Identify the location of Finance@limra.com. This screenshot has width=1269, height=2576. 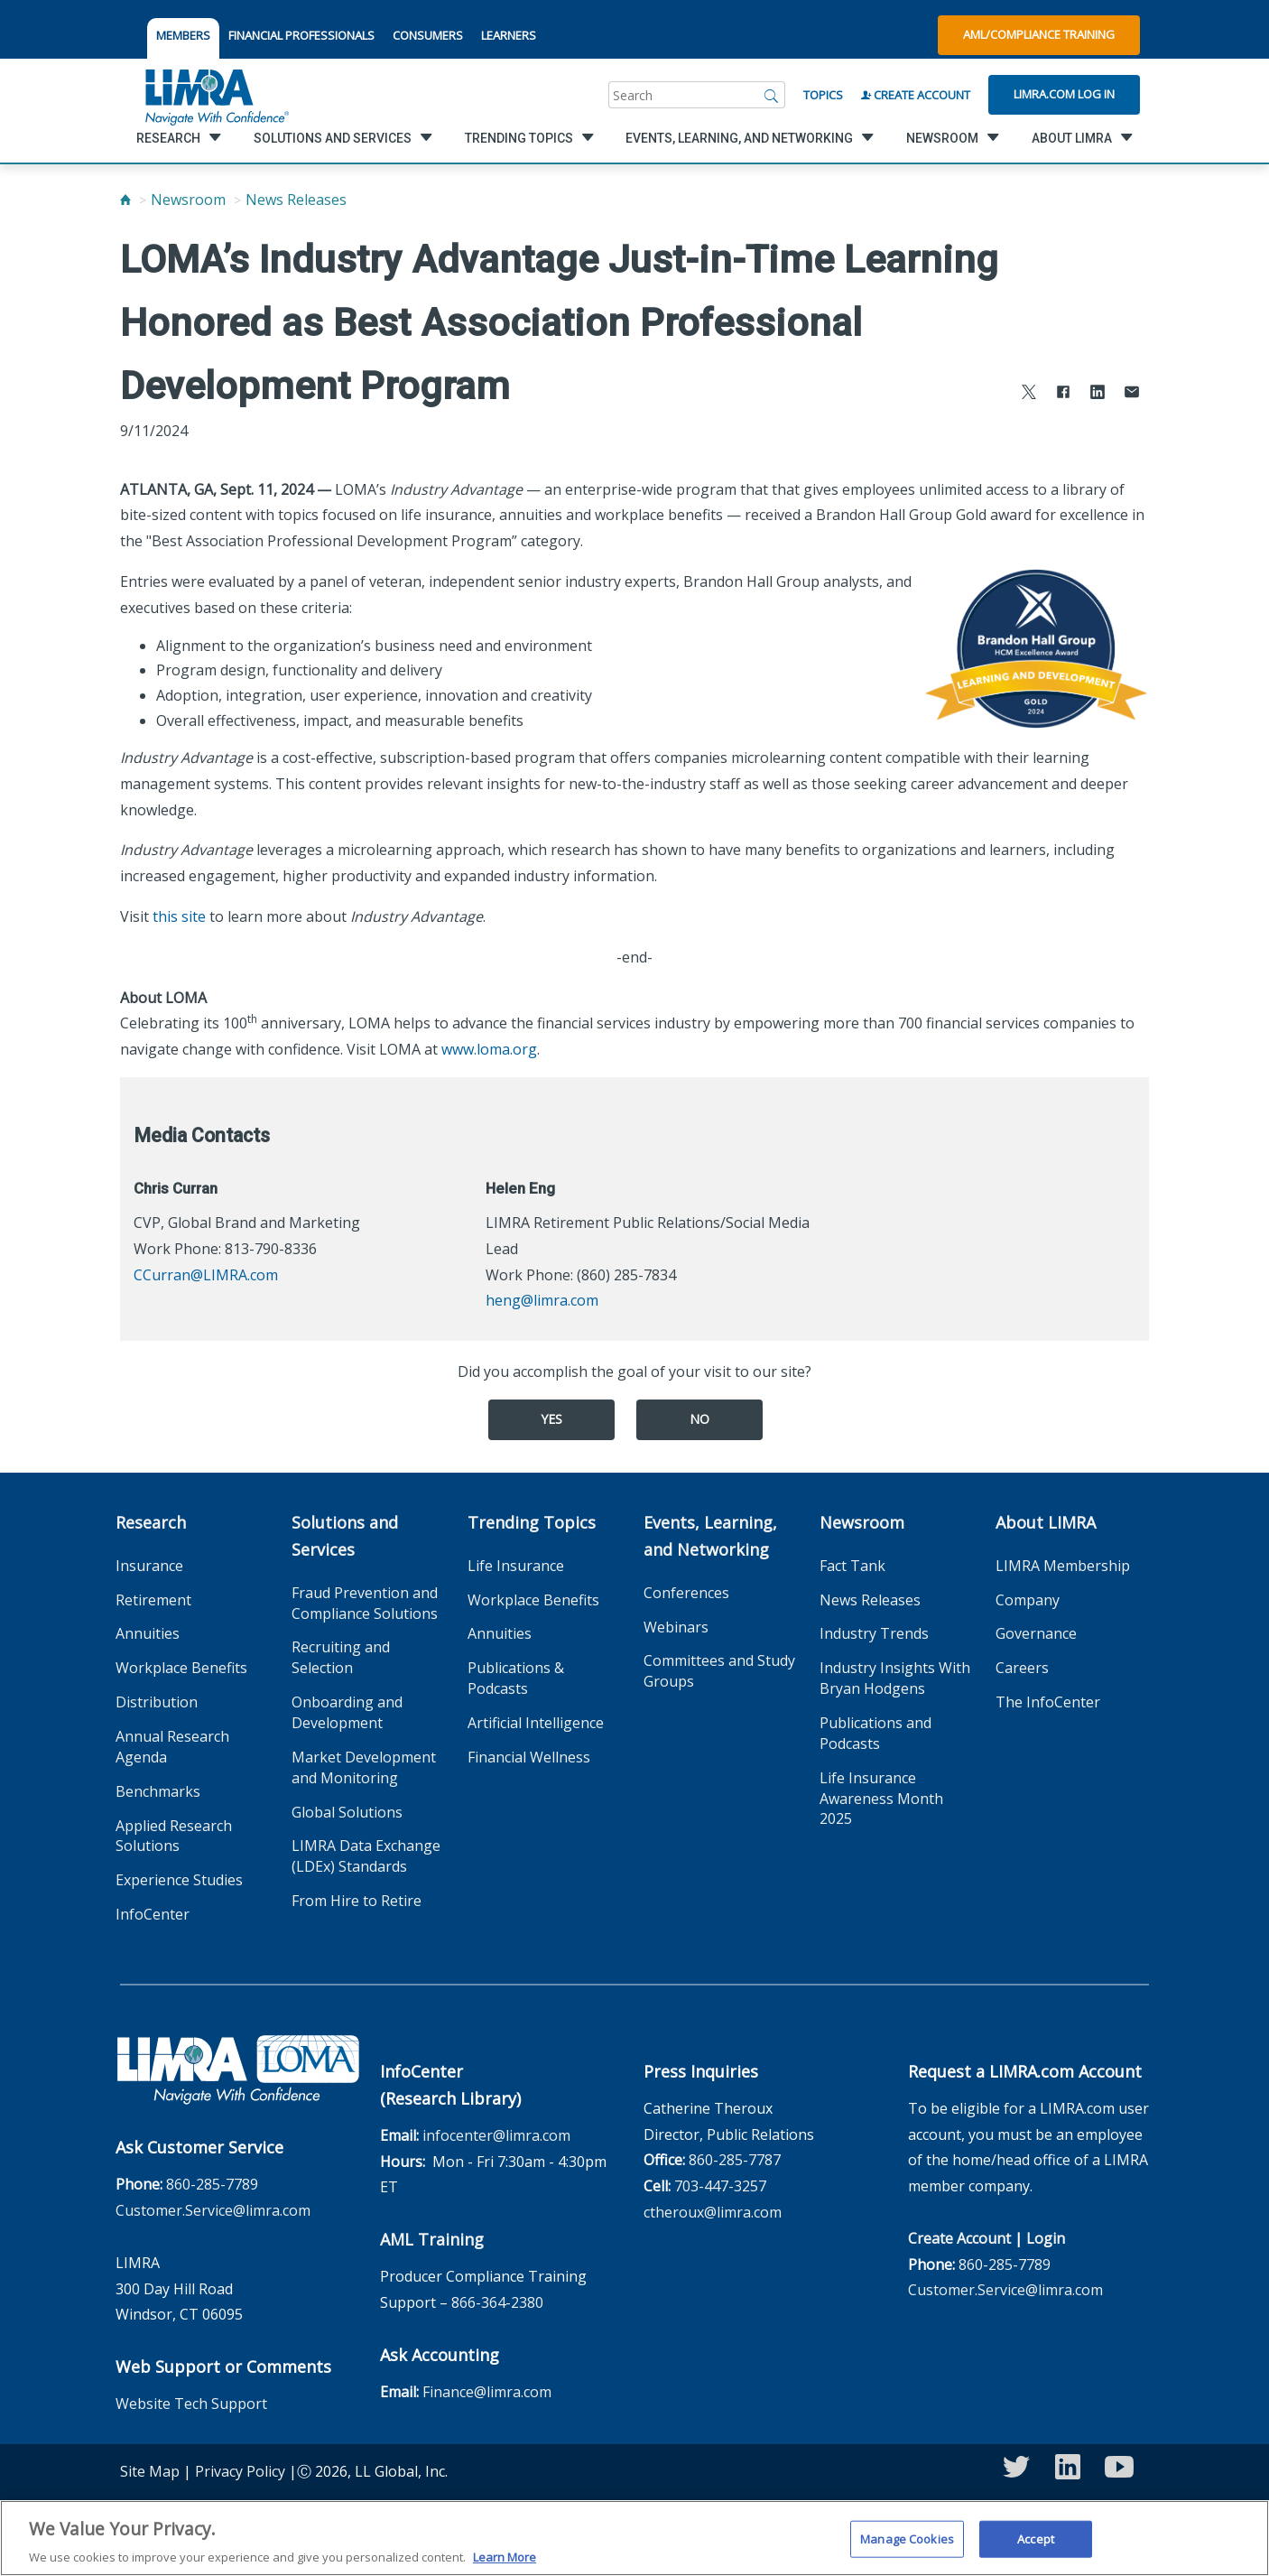
(486, 2392).